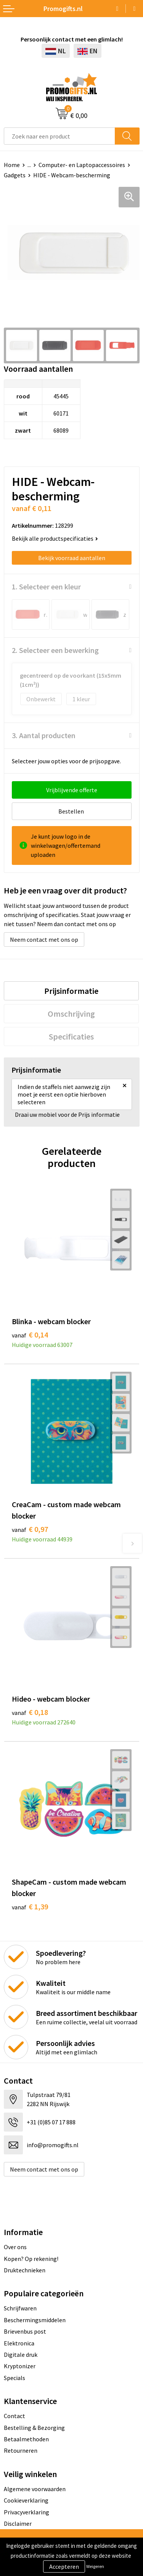 The width and height of the screenshot is (143, 2576). Describe the element at coordinates (14, 2416) in the screenshot. I see `Contact` at that location.